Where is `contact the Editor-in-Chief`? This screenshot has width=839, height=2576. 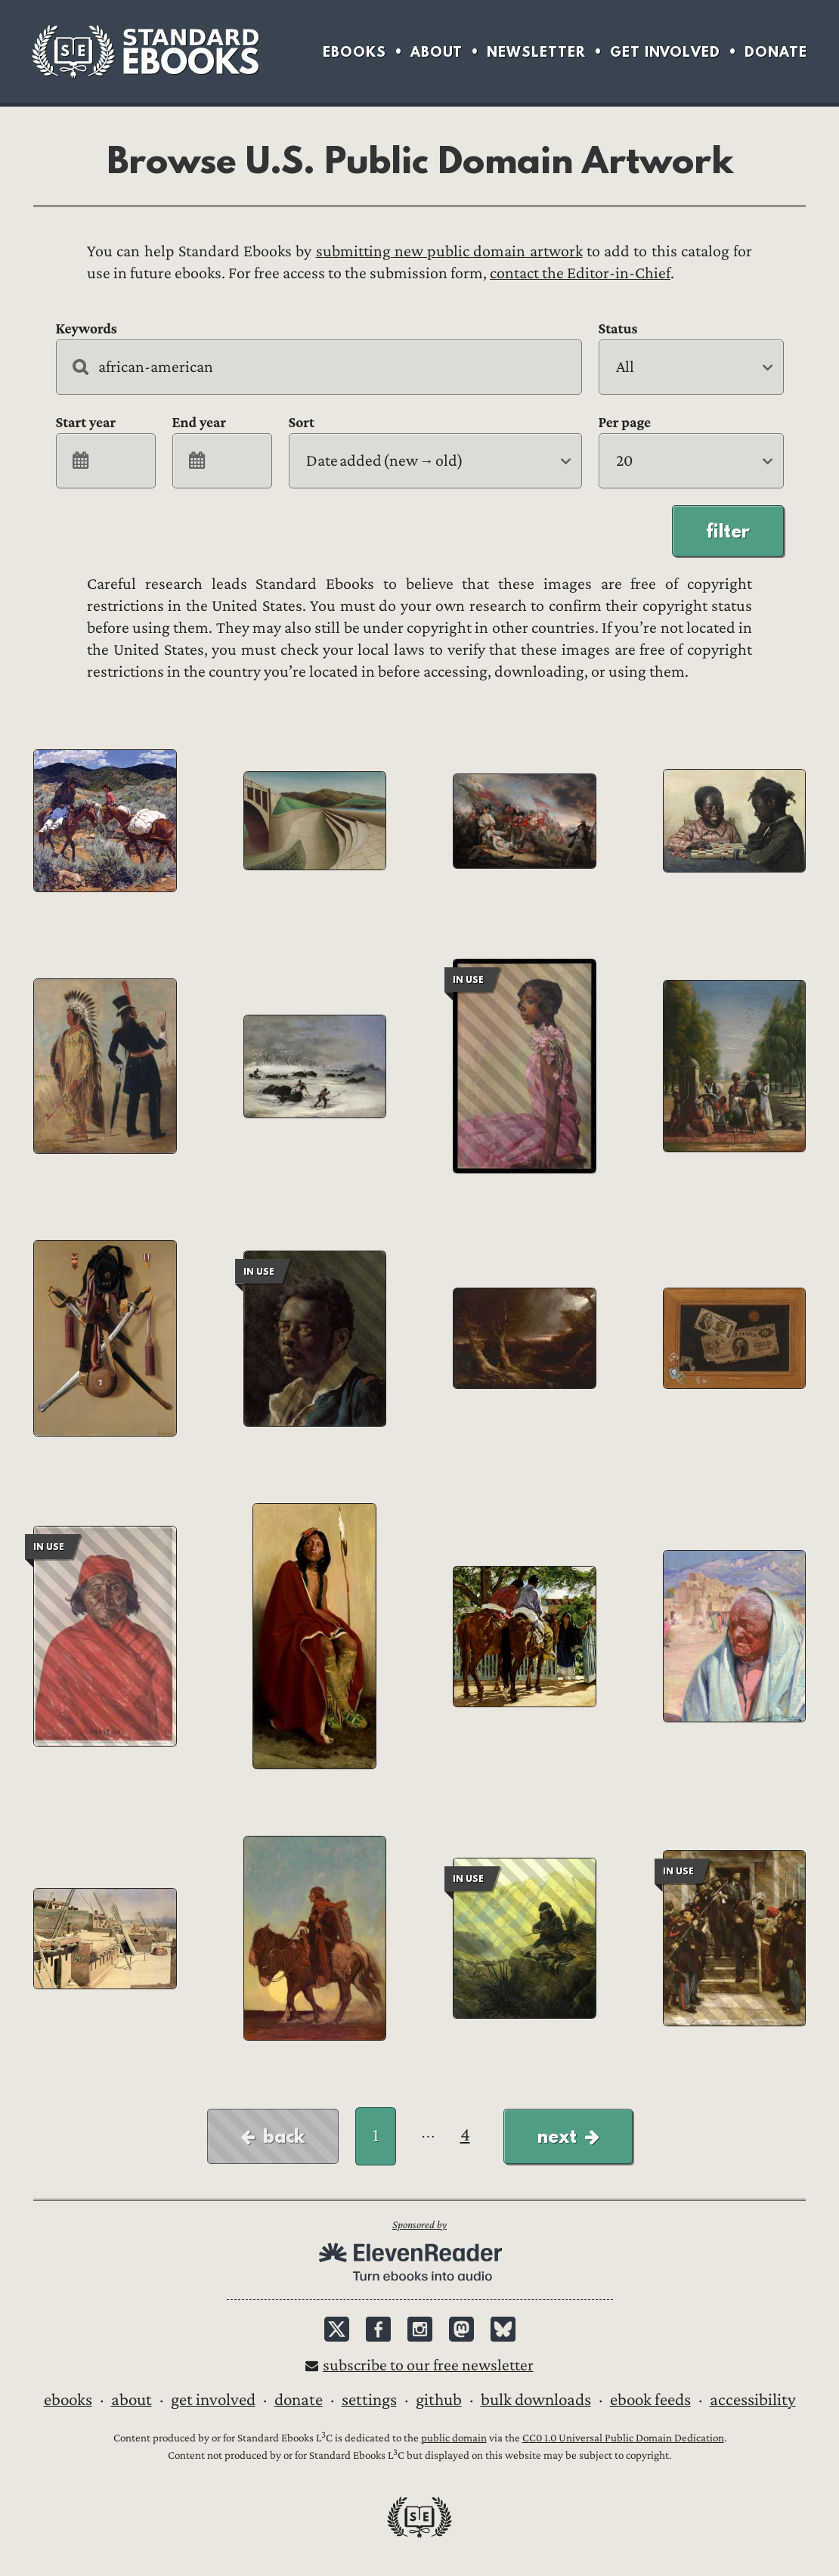 contact the Editor-in-Chief is located at coordinates (580, 273).